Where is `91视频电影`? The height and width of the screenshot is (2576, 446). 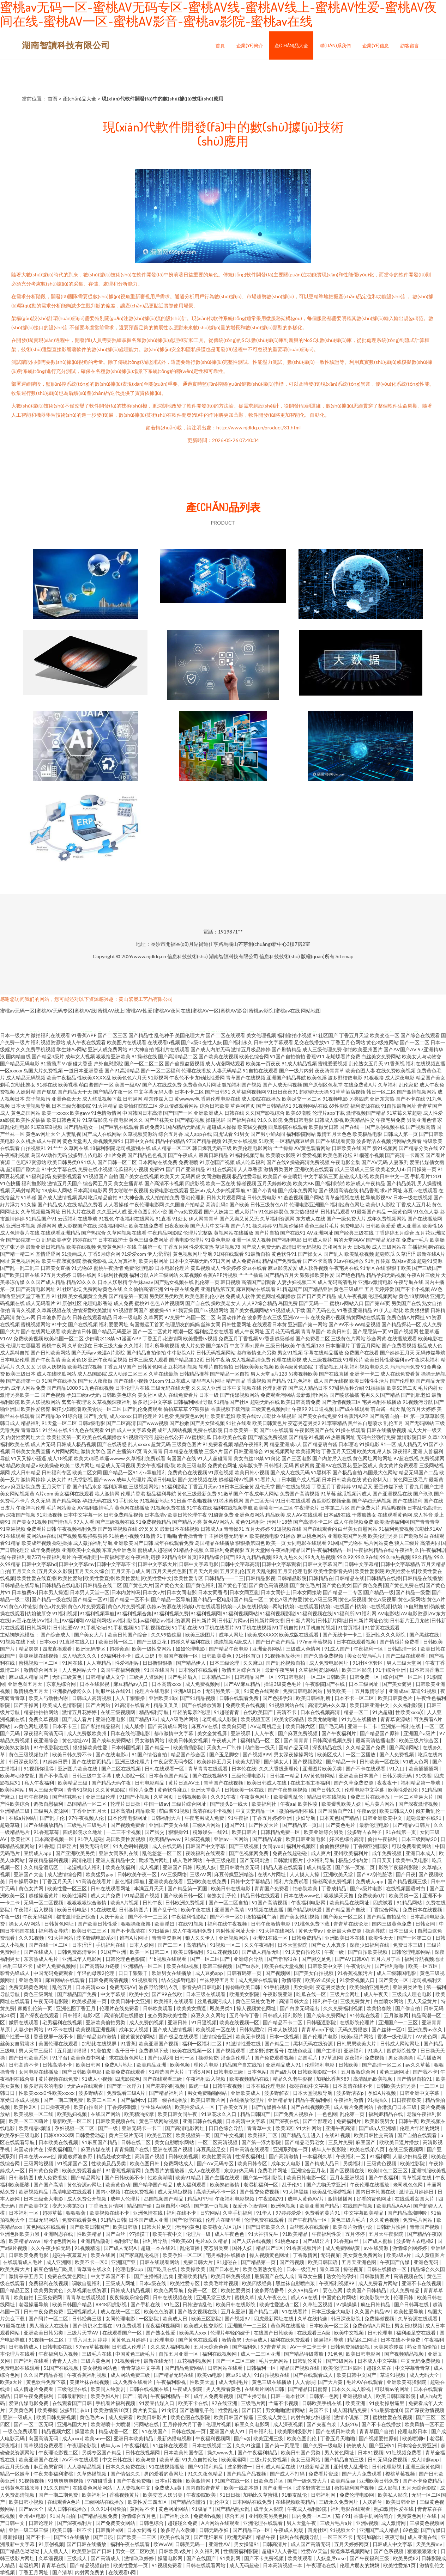
91视频电影 is located at coordinates (335, 1099).